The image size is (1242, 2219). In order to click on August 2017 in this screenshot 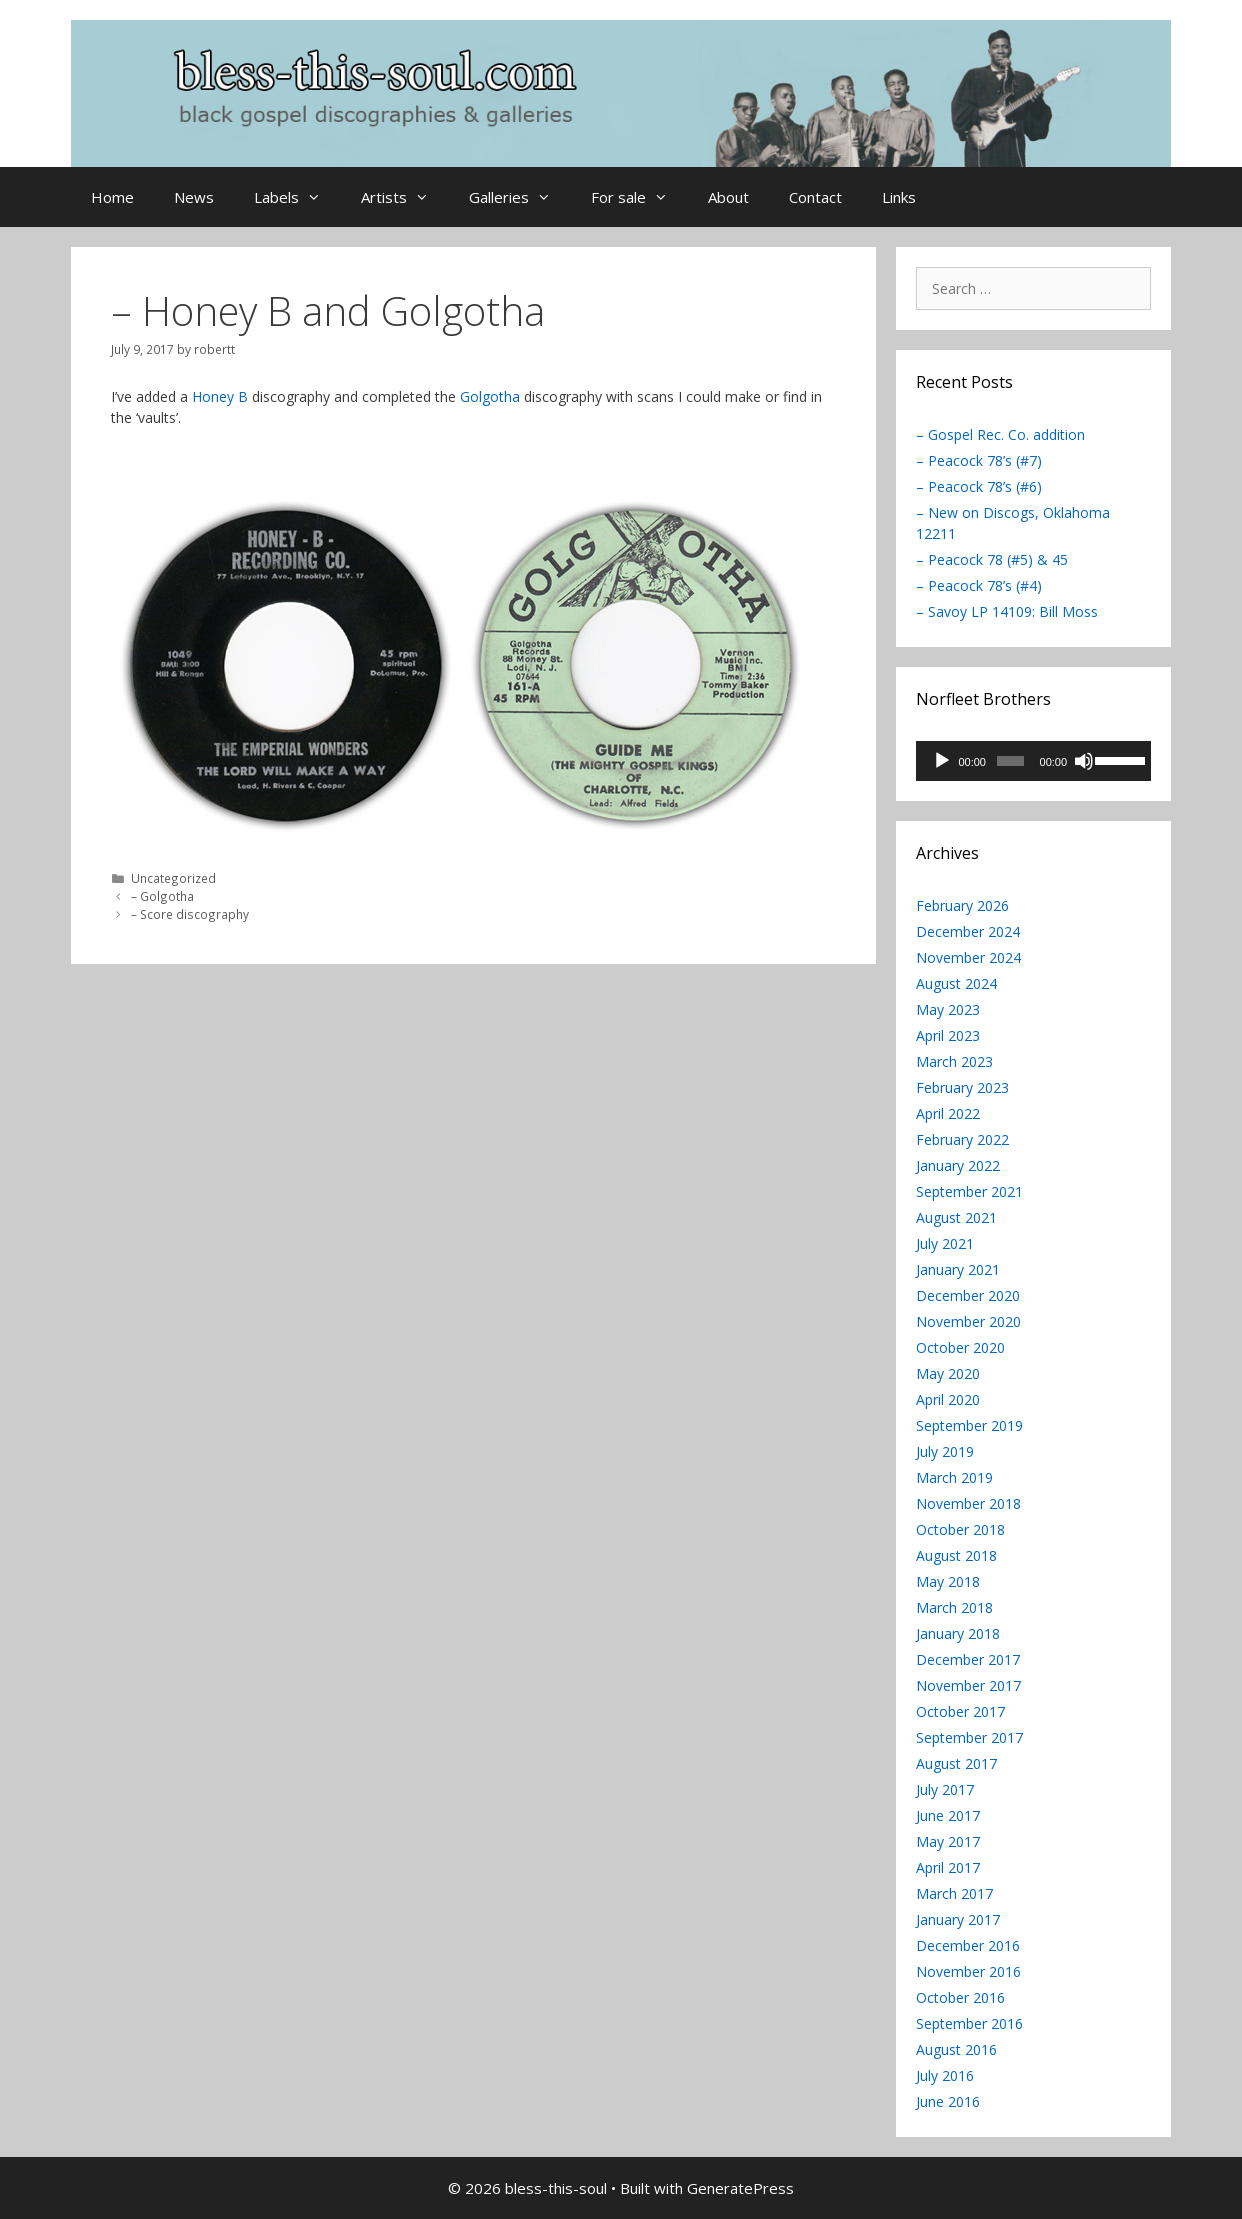, I will do `click(956, 1763)`.